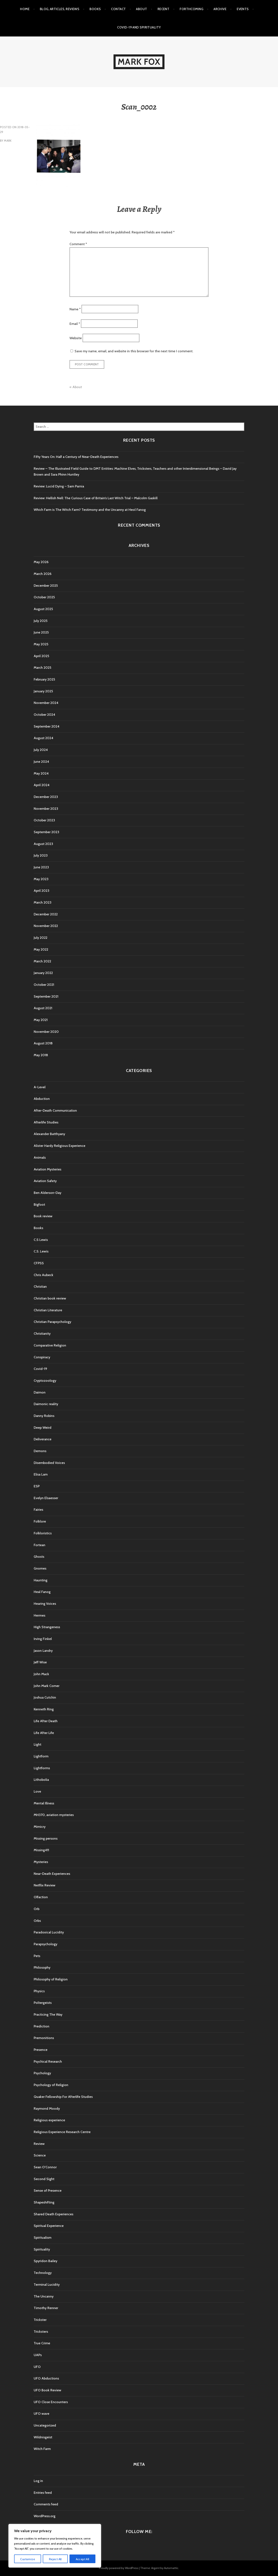 This screenshot has height=2576, width=278. I want to click on CFPSS, so click(39, 1263).